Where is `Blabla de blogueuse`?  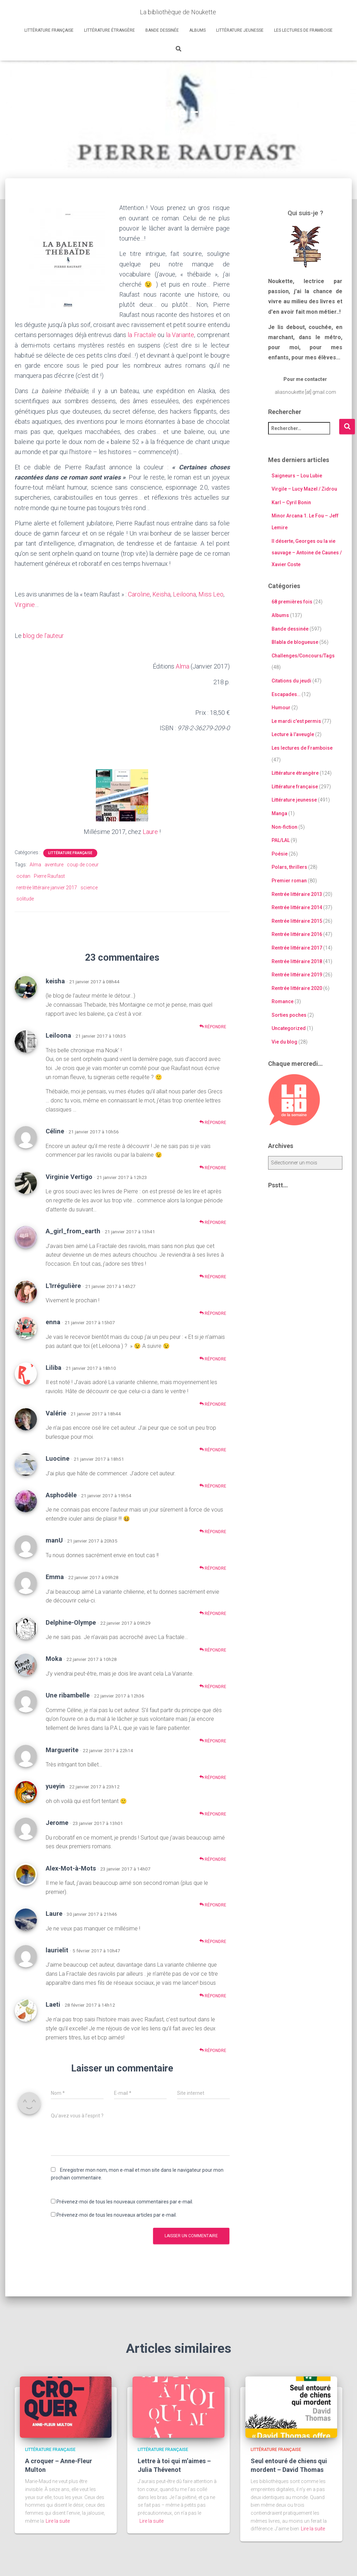
Blabla de blogueuse is located at coordinates (295, 642).